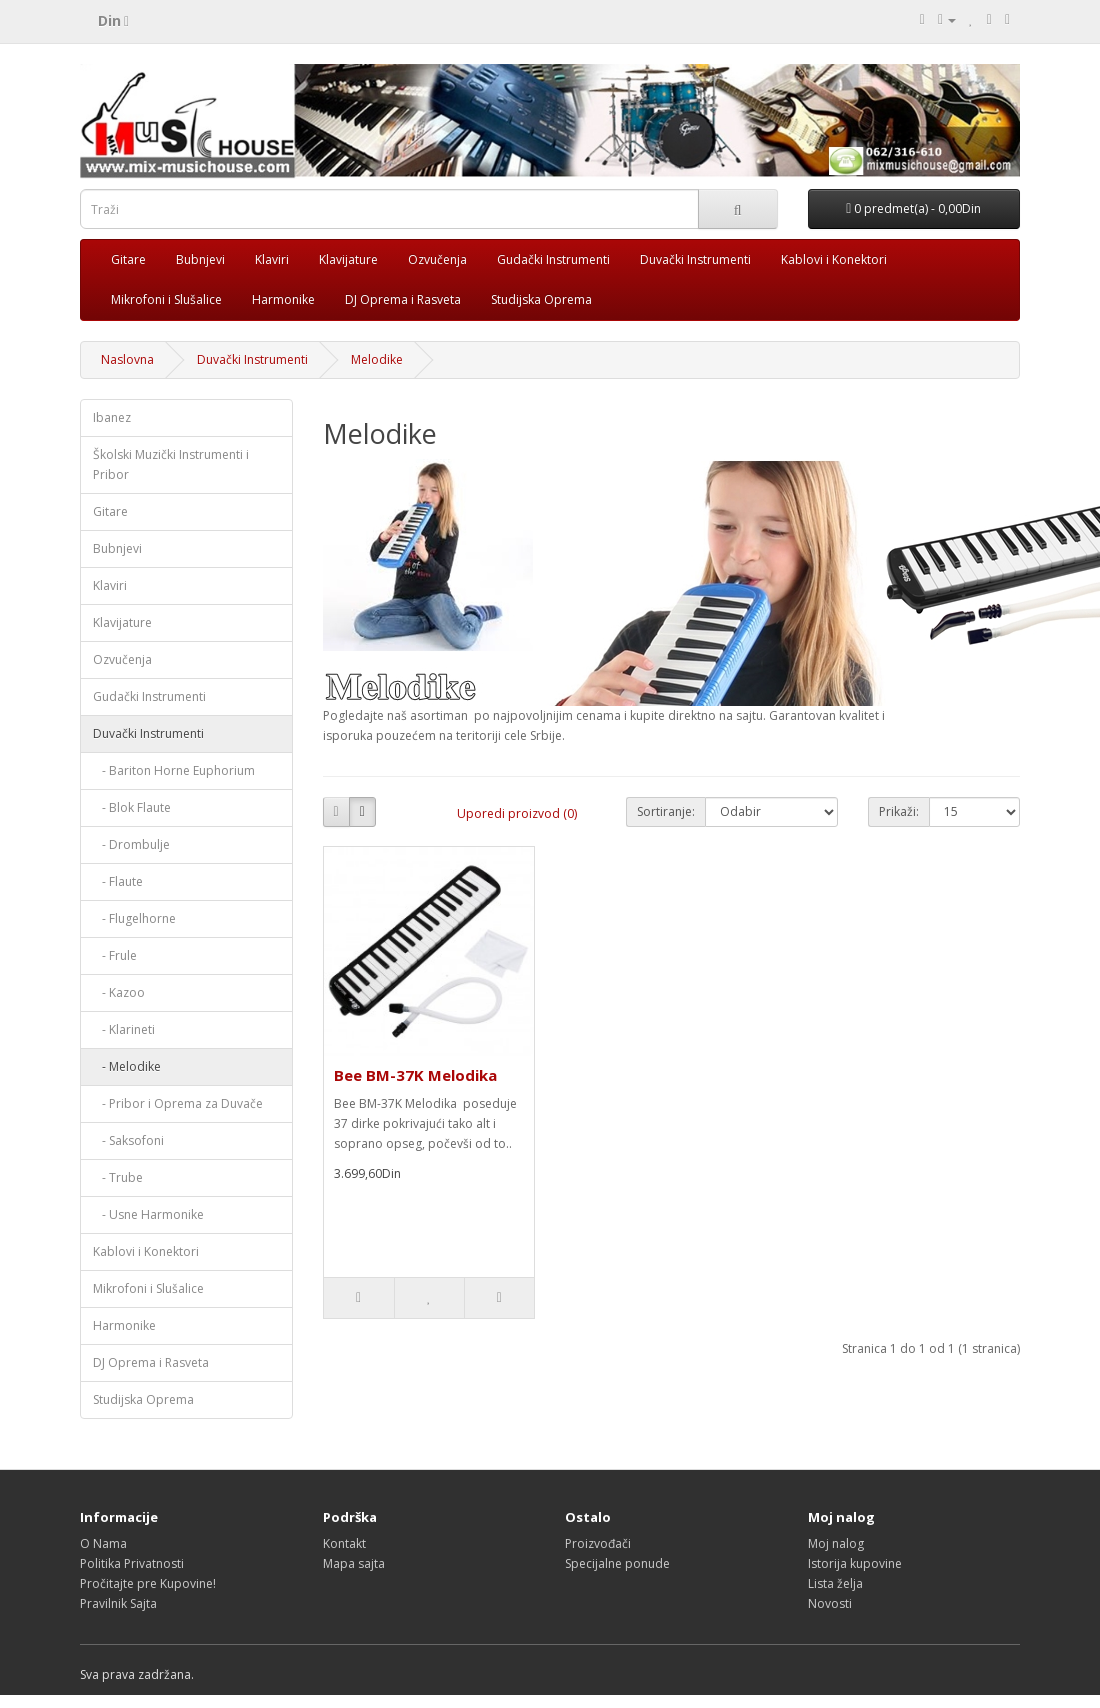  What do you see at coordinates (118, 881) in the screenshot?
I see `- Flaute` at bounding box center [118, 881].